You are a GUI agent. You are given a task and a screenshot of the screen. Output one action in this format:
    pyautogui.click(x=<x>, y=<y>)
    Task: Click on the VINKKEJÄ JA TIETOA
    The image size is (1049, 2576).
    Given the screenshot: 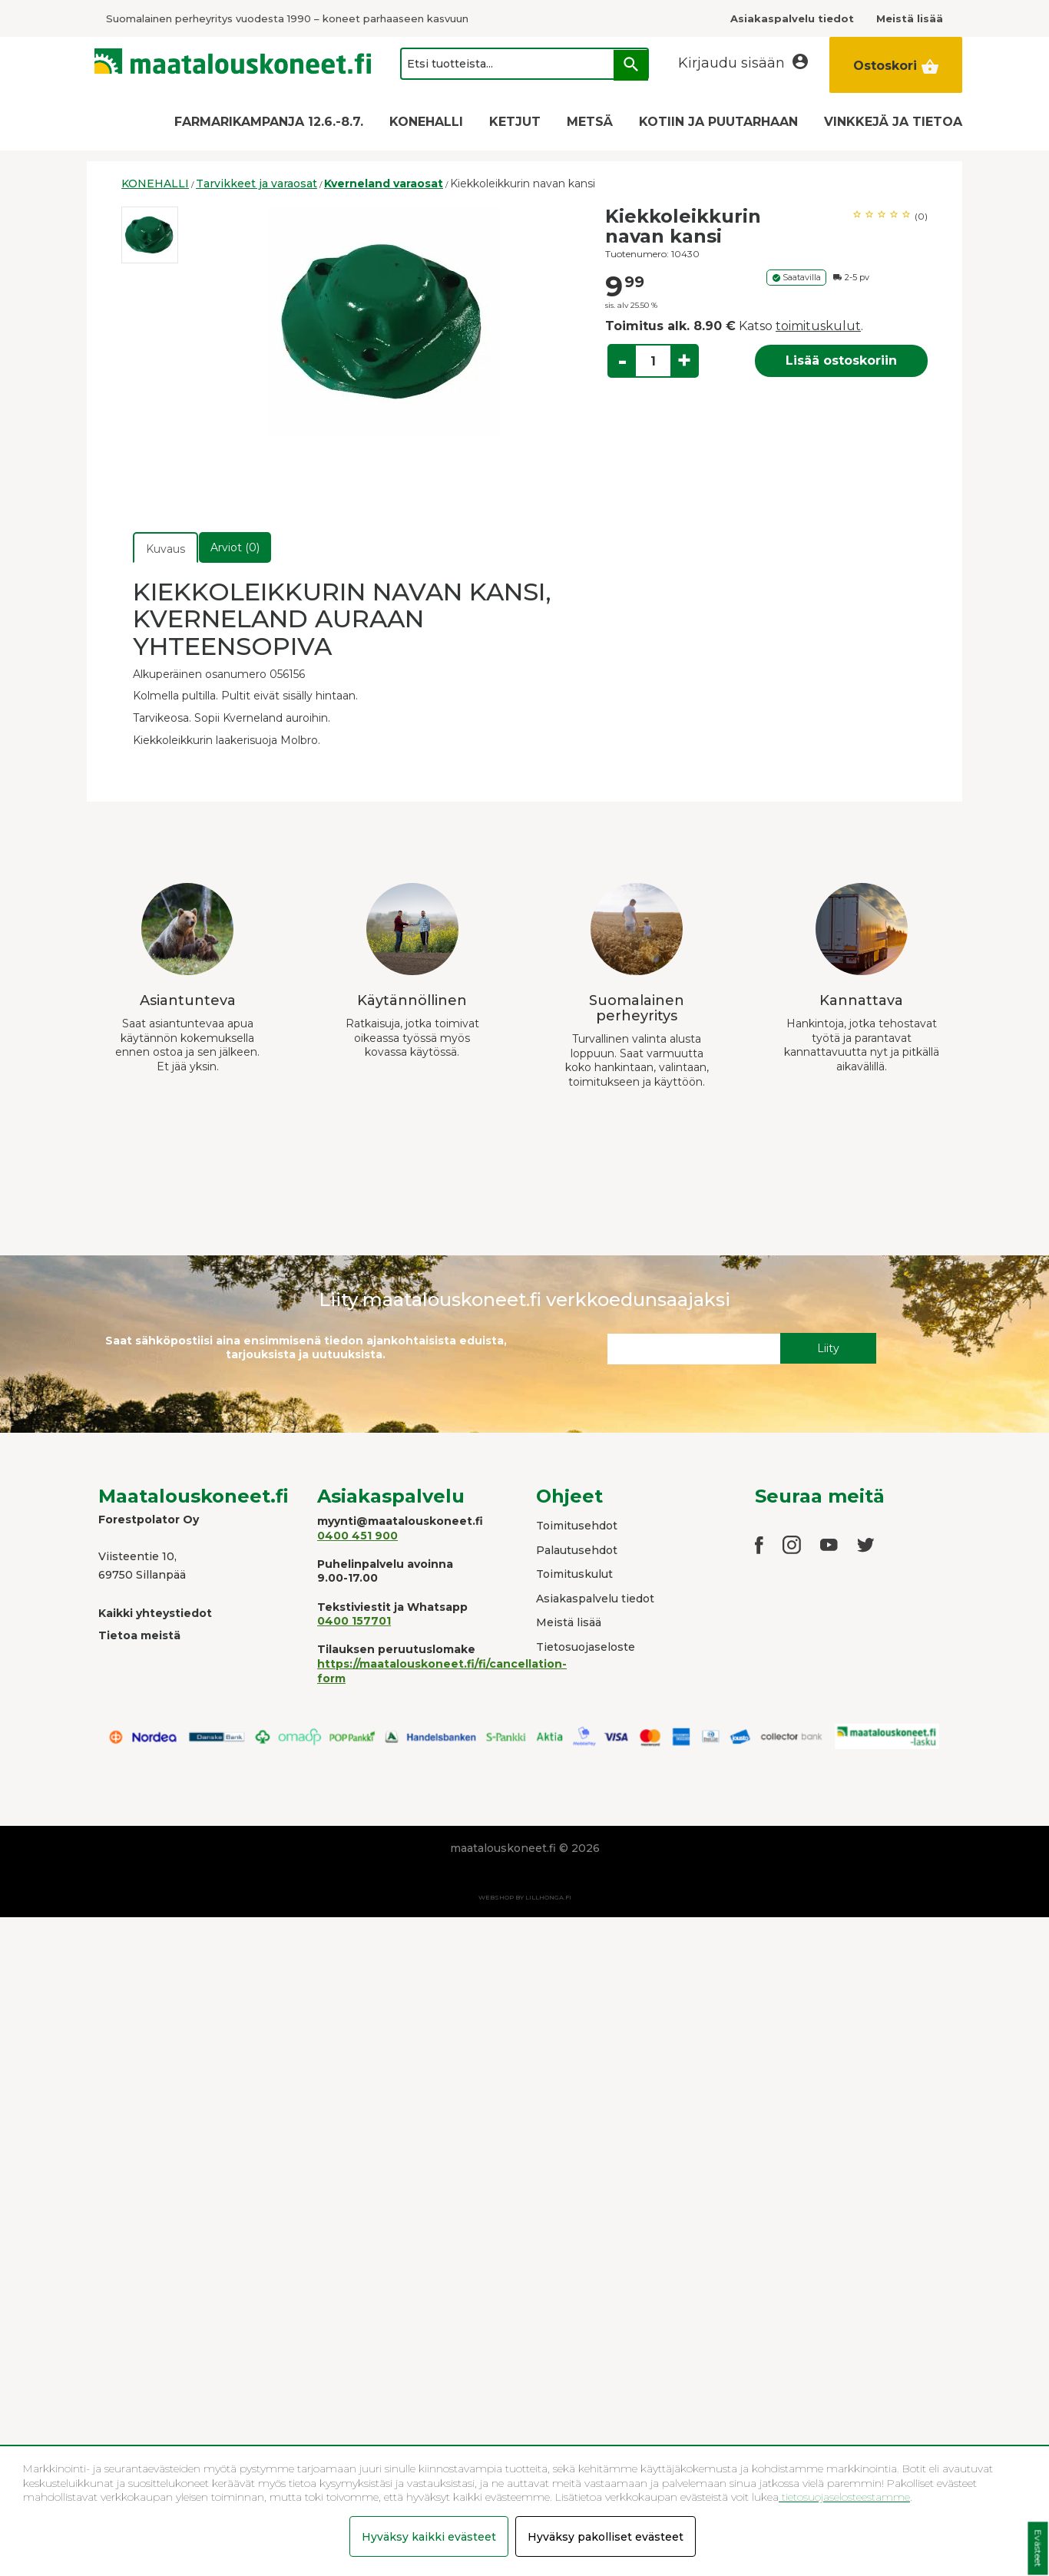 What is the action you would take?
    pyautogui.click(x=893, y=121)
    